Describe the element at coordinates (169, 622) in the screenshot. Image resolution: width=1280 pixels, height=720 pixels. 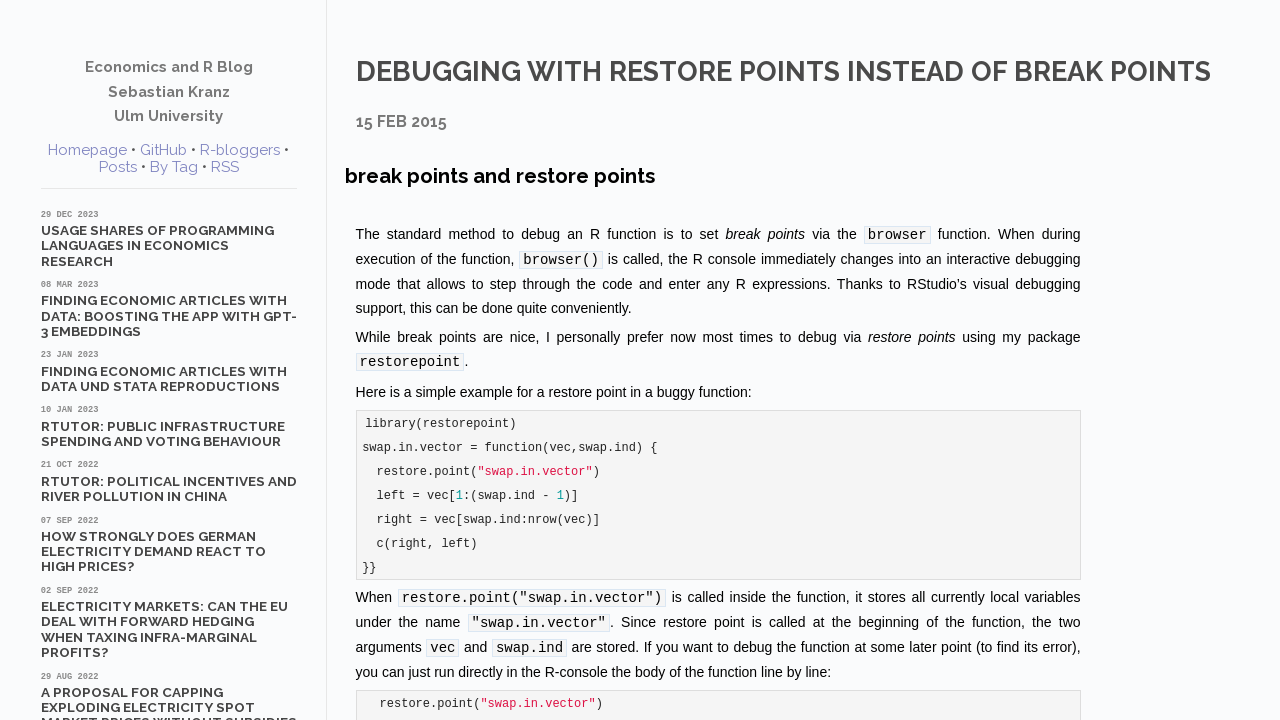
I see `Electricity markets: Can the EU deal with forward hedging when taxing infra-marginal profits?` at that location.